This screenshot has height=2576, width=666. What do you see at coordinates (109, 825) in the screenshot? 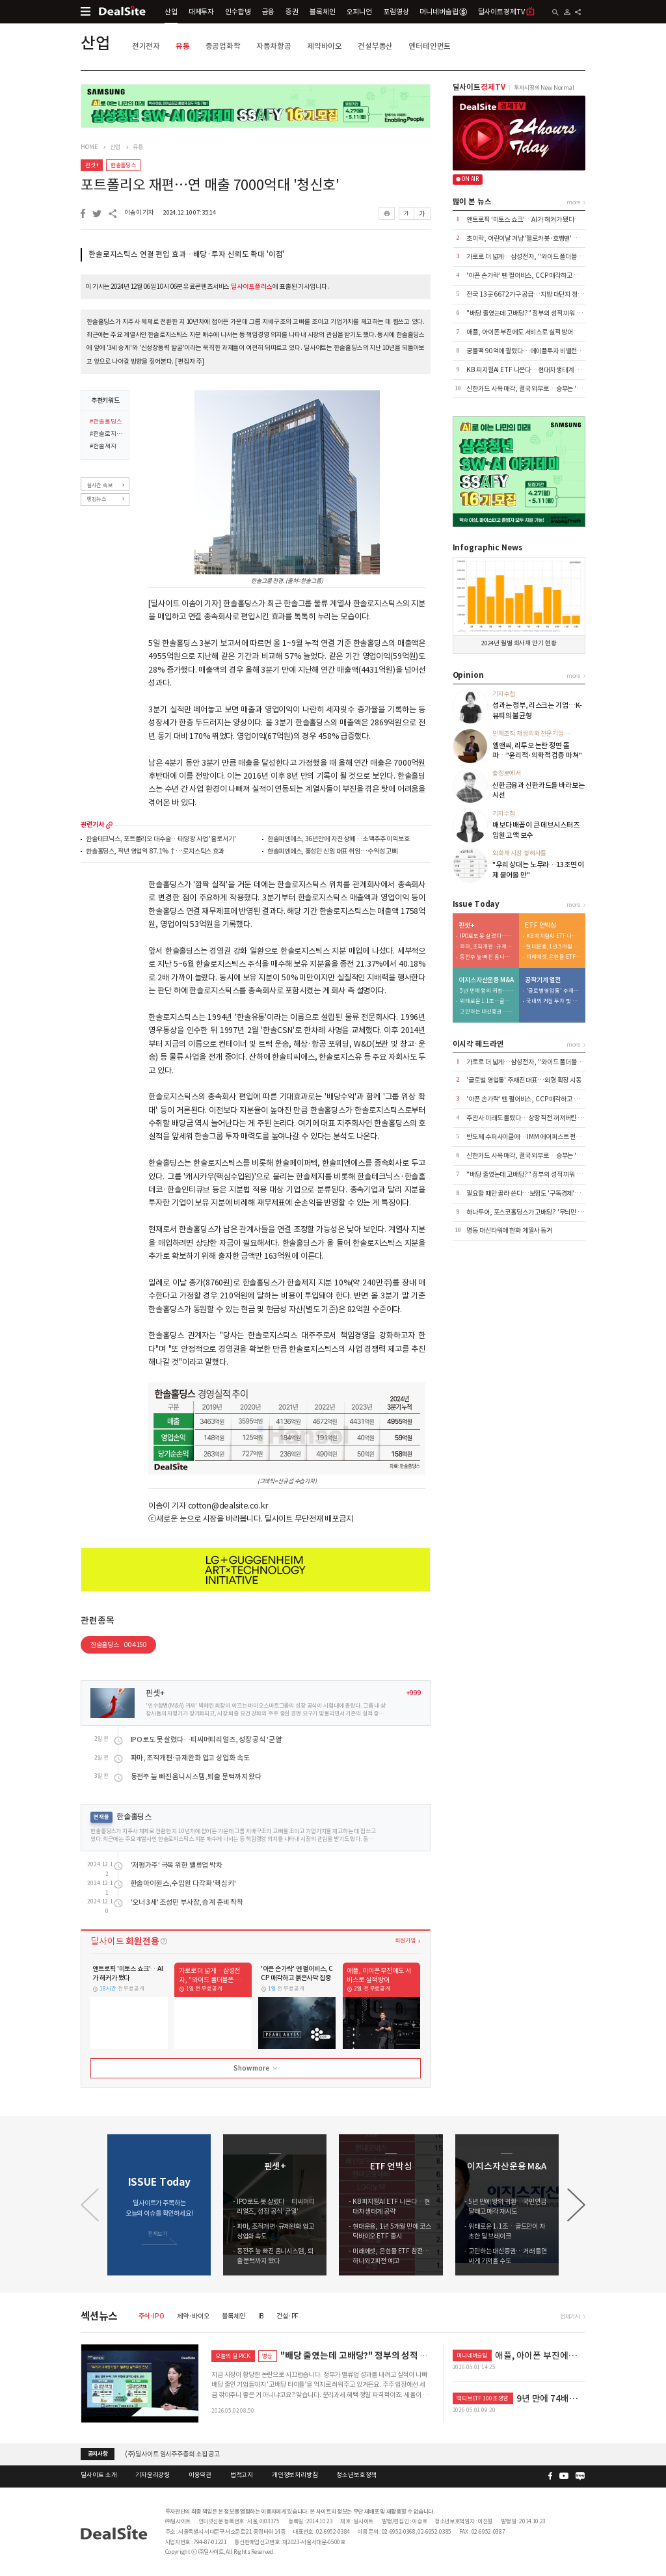
I see `more` at bounding box center [109, 825].